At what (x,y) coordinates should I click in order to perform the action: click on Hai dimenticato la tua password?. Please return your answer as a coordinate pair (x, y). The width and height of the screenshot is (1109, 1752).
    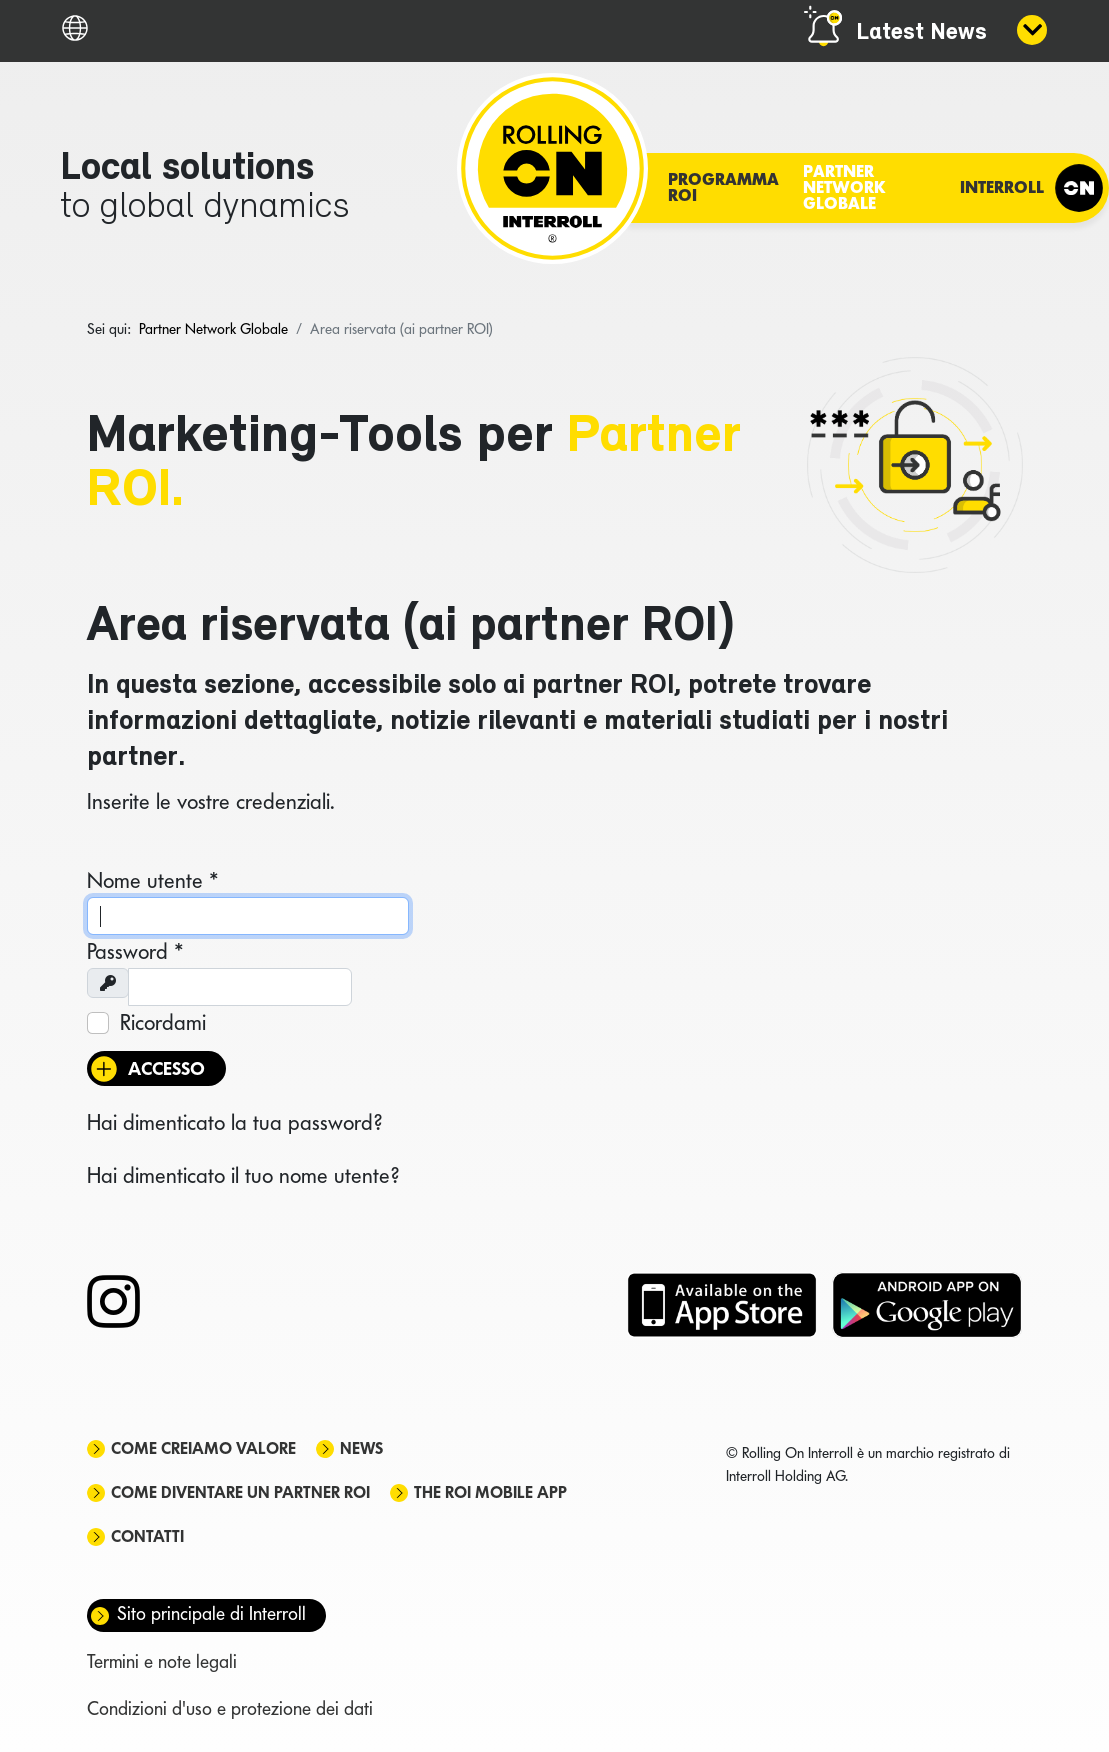
    Looking at the image, I should click on (234, 1122).